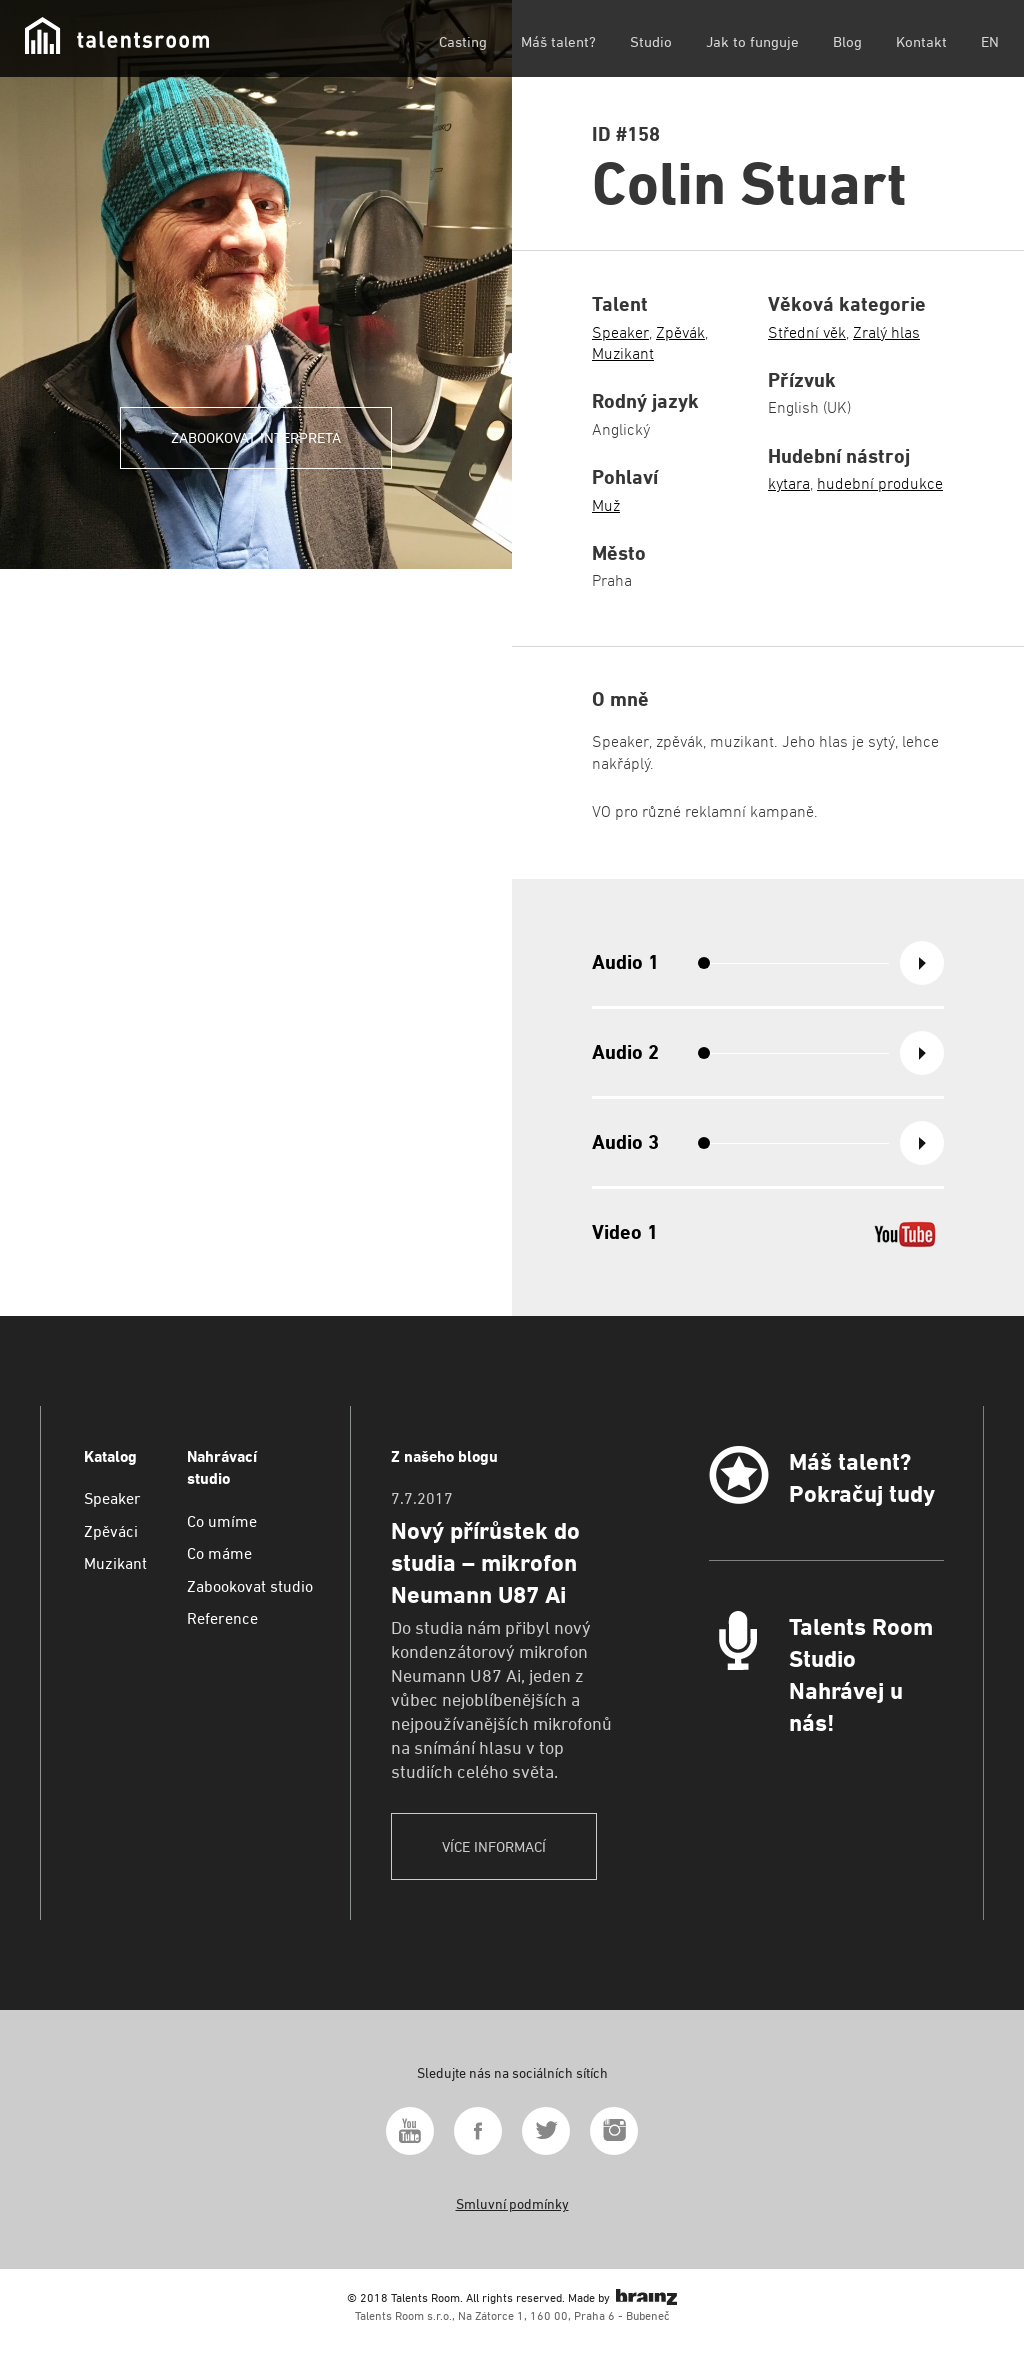 The image size is (1024, 2365). I want to click on hudební produkce, so click(880, 483).